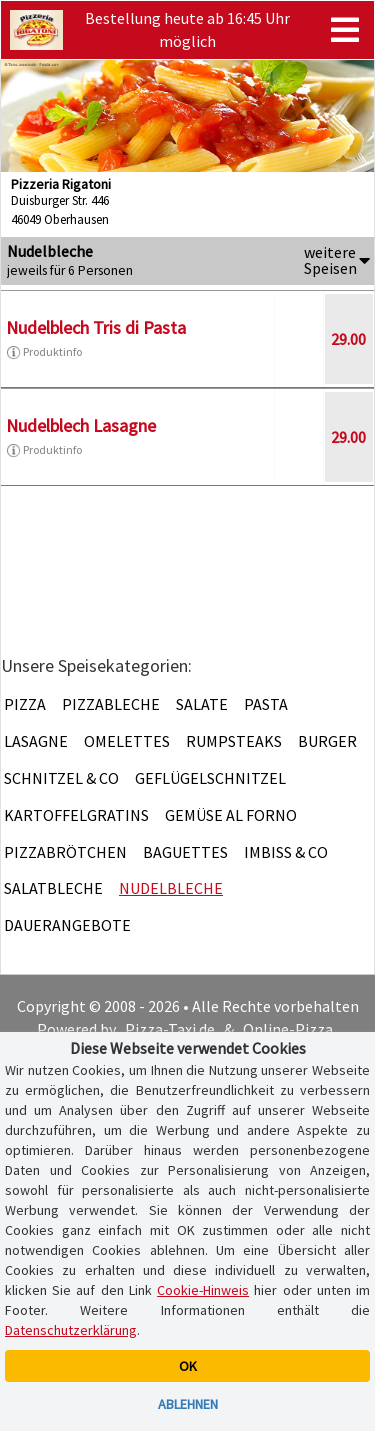 This screenshot has height=1431, width=375. What do you see at coordinates (81, 425) in the screenshot?
I see `Nudelblech Lasagne` at bounding box center [81, 425].